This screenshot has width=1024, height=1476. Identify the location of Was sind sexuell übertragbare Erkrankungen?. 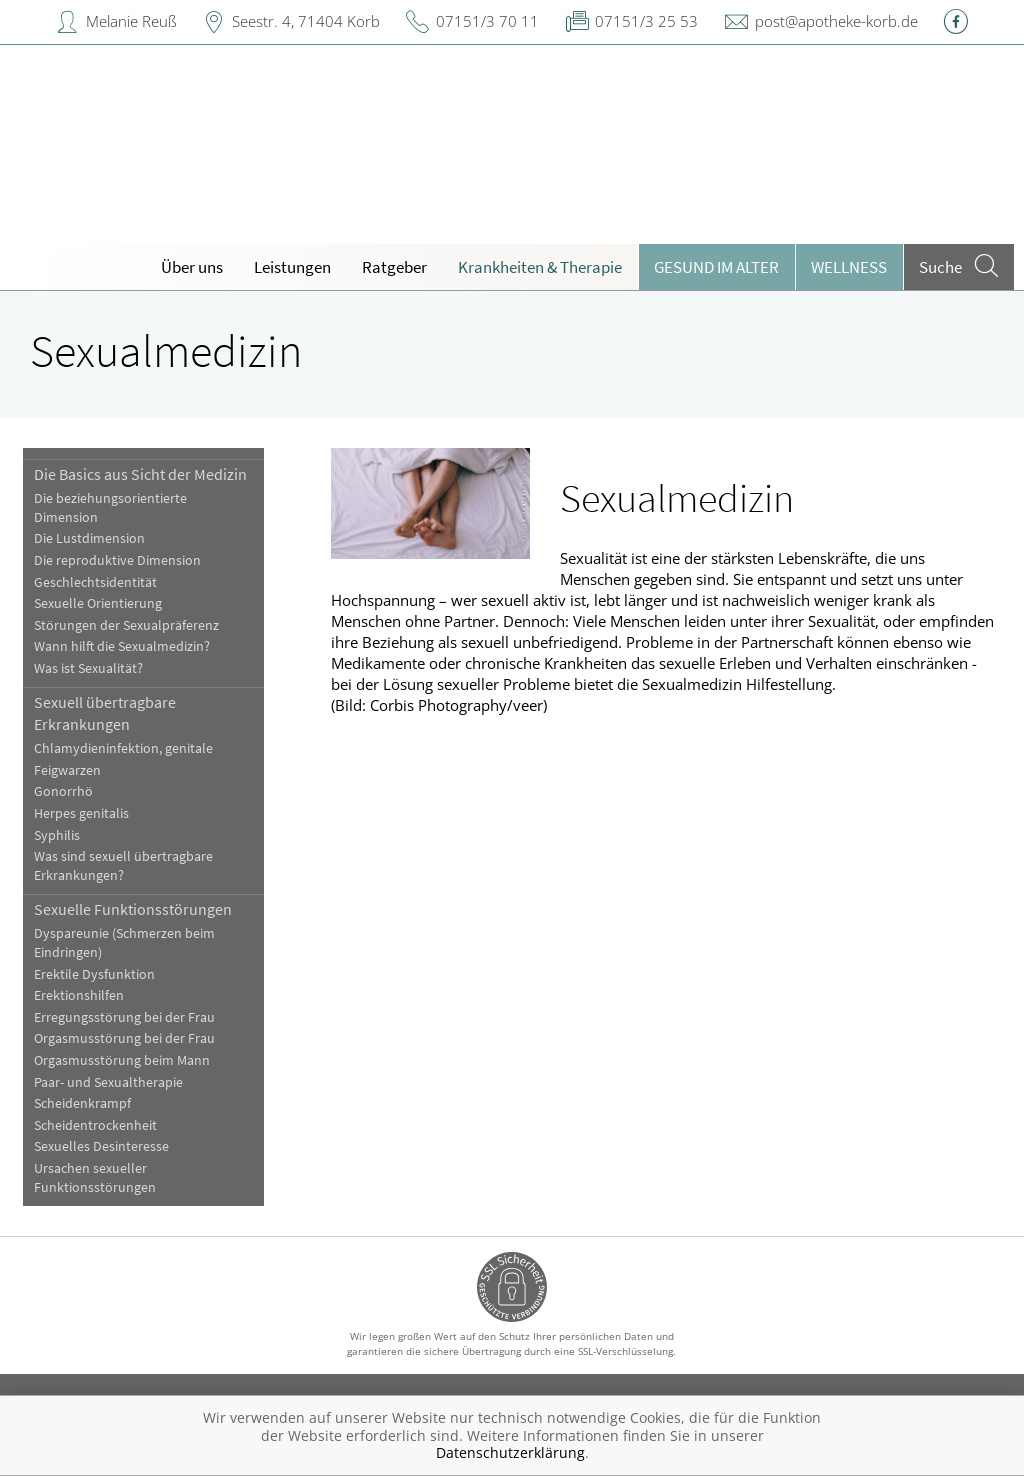
(123, 866).